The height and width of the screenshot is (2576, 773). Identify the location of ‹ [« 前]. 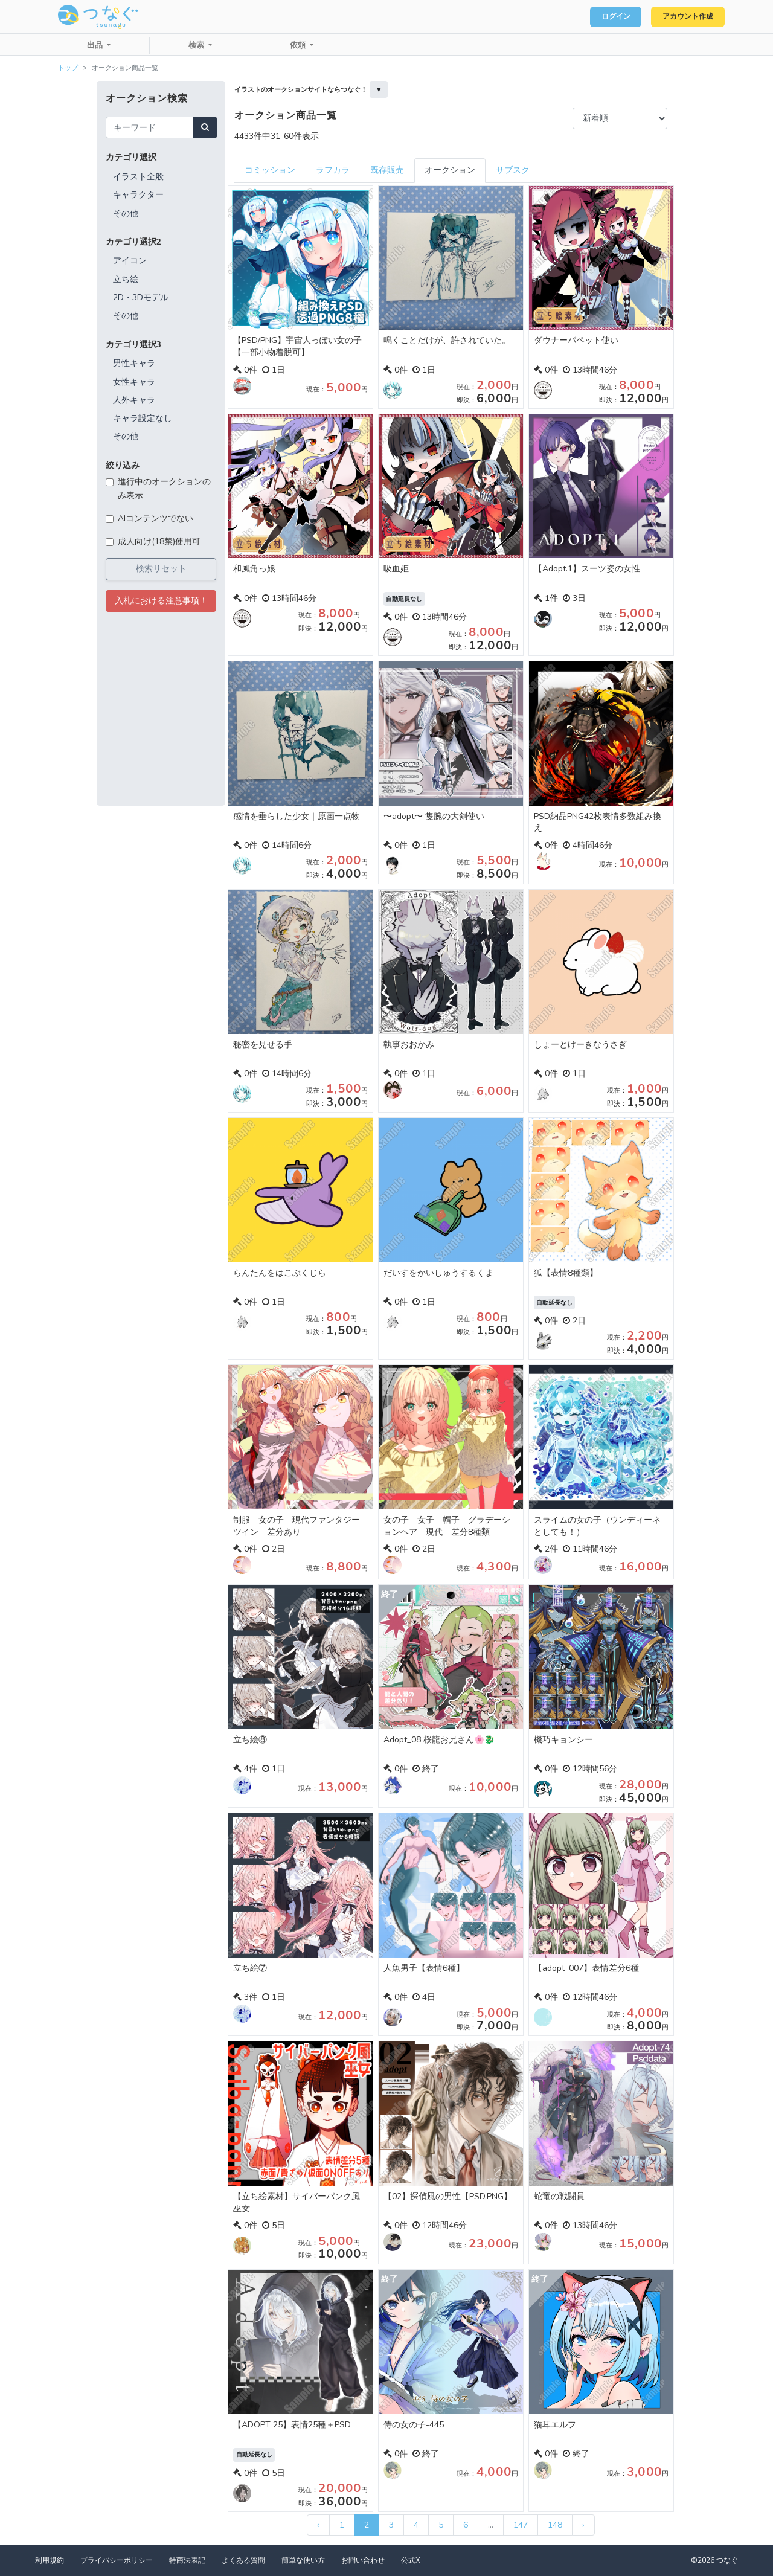
(318, 2525).